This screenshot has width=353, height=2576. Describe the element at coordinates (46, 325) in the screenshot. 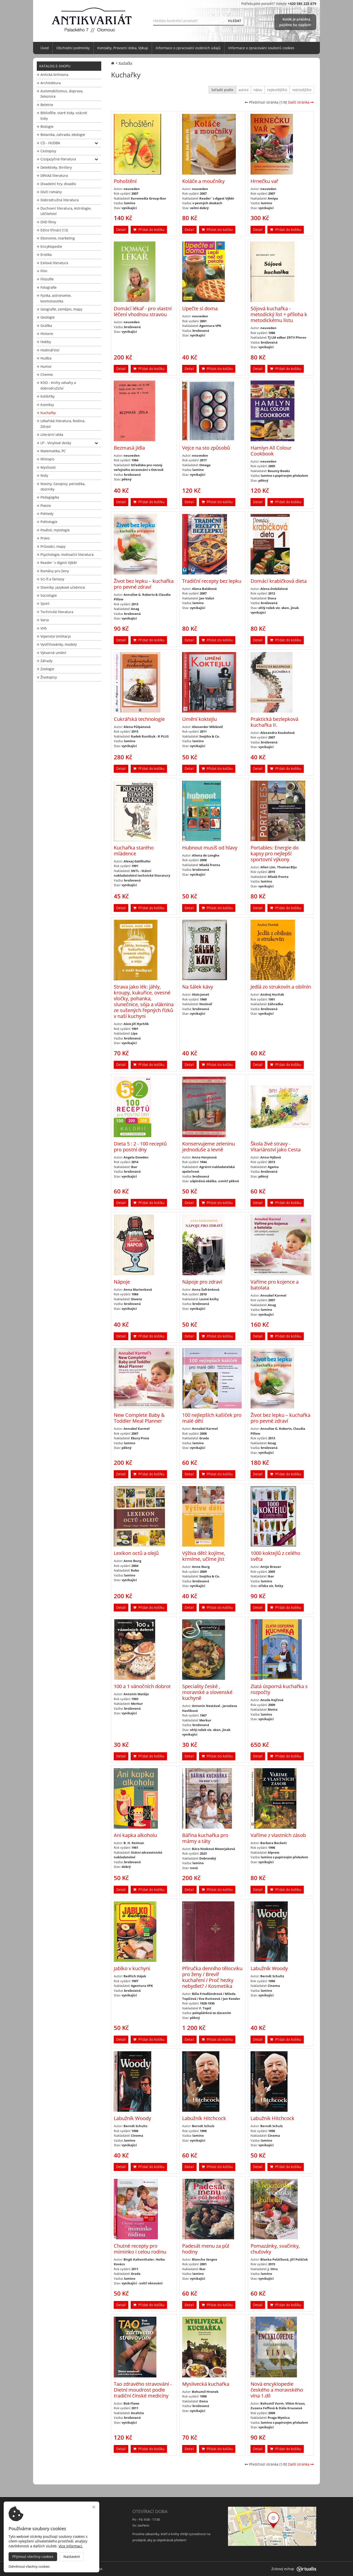

I see `Grafika` at that location.